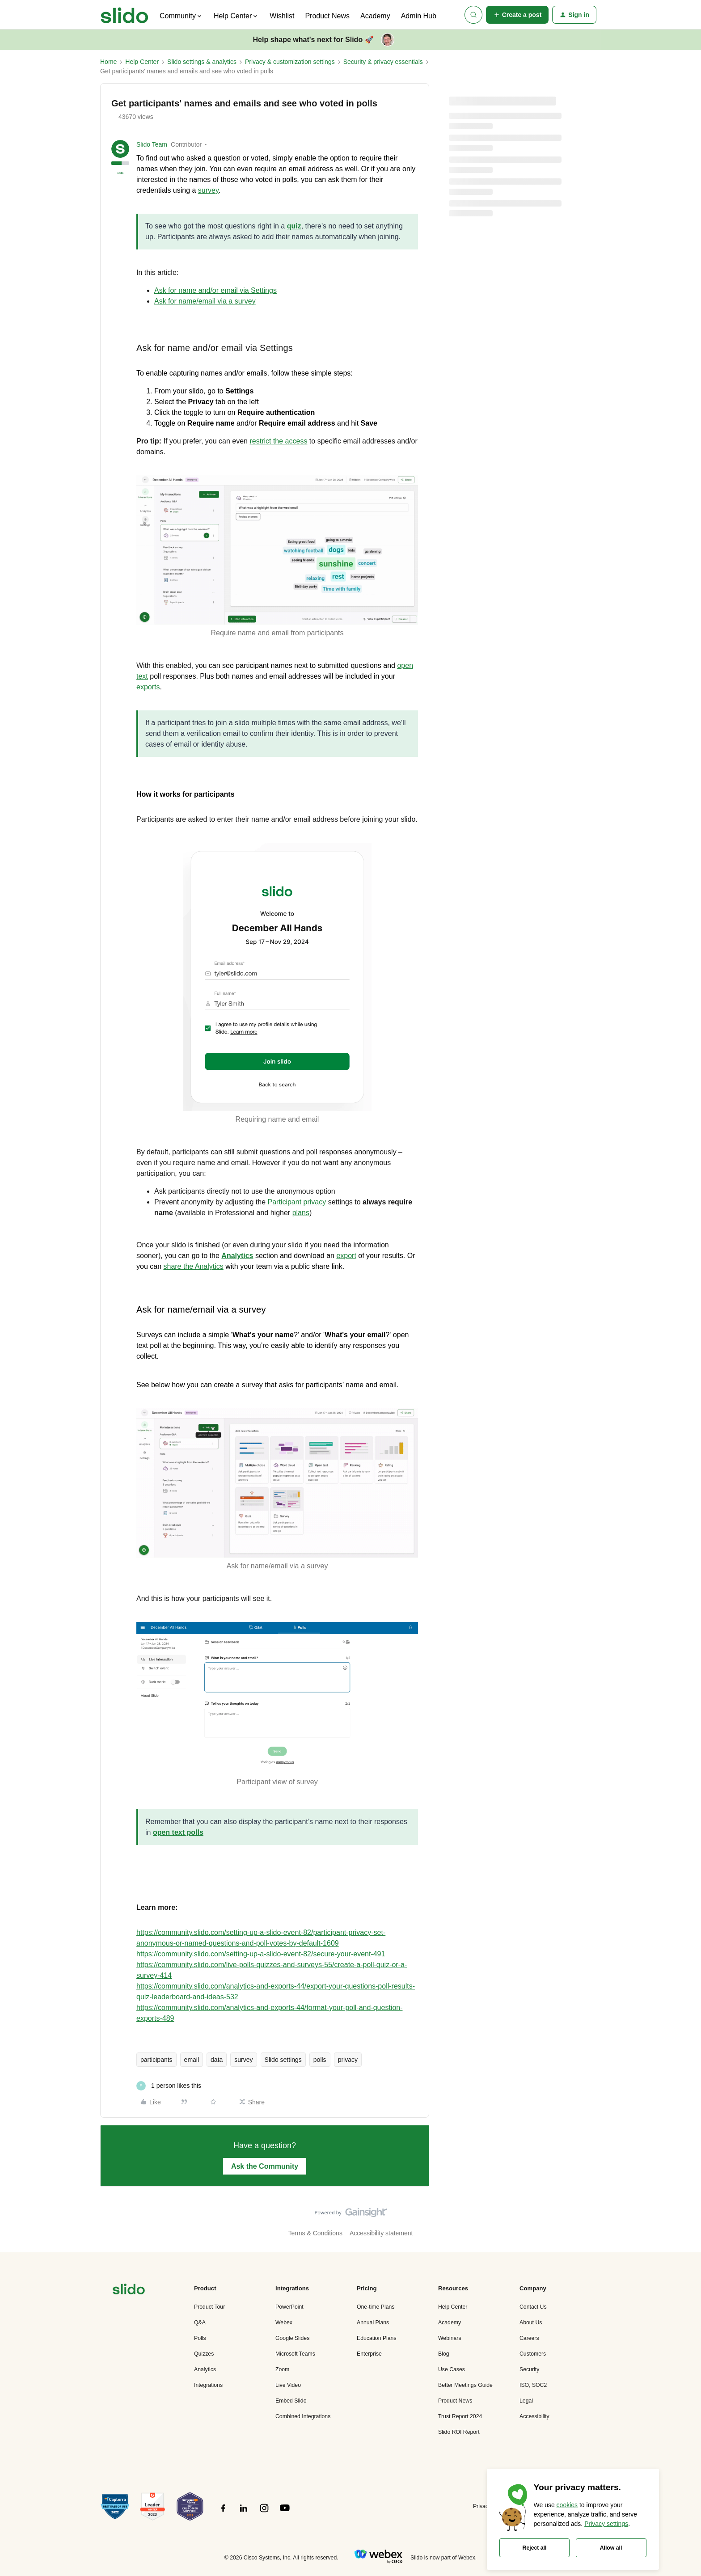 This screenshot has height=2576, width=701. I want to click on Slido settings, so click(283, 2059).